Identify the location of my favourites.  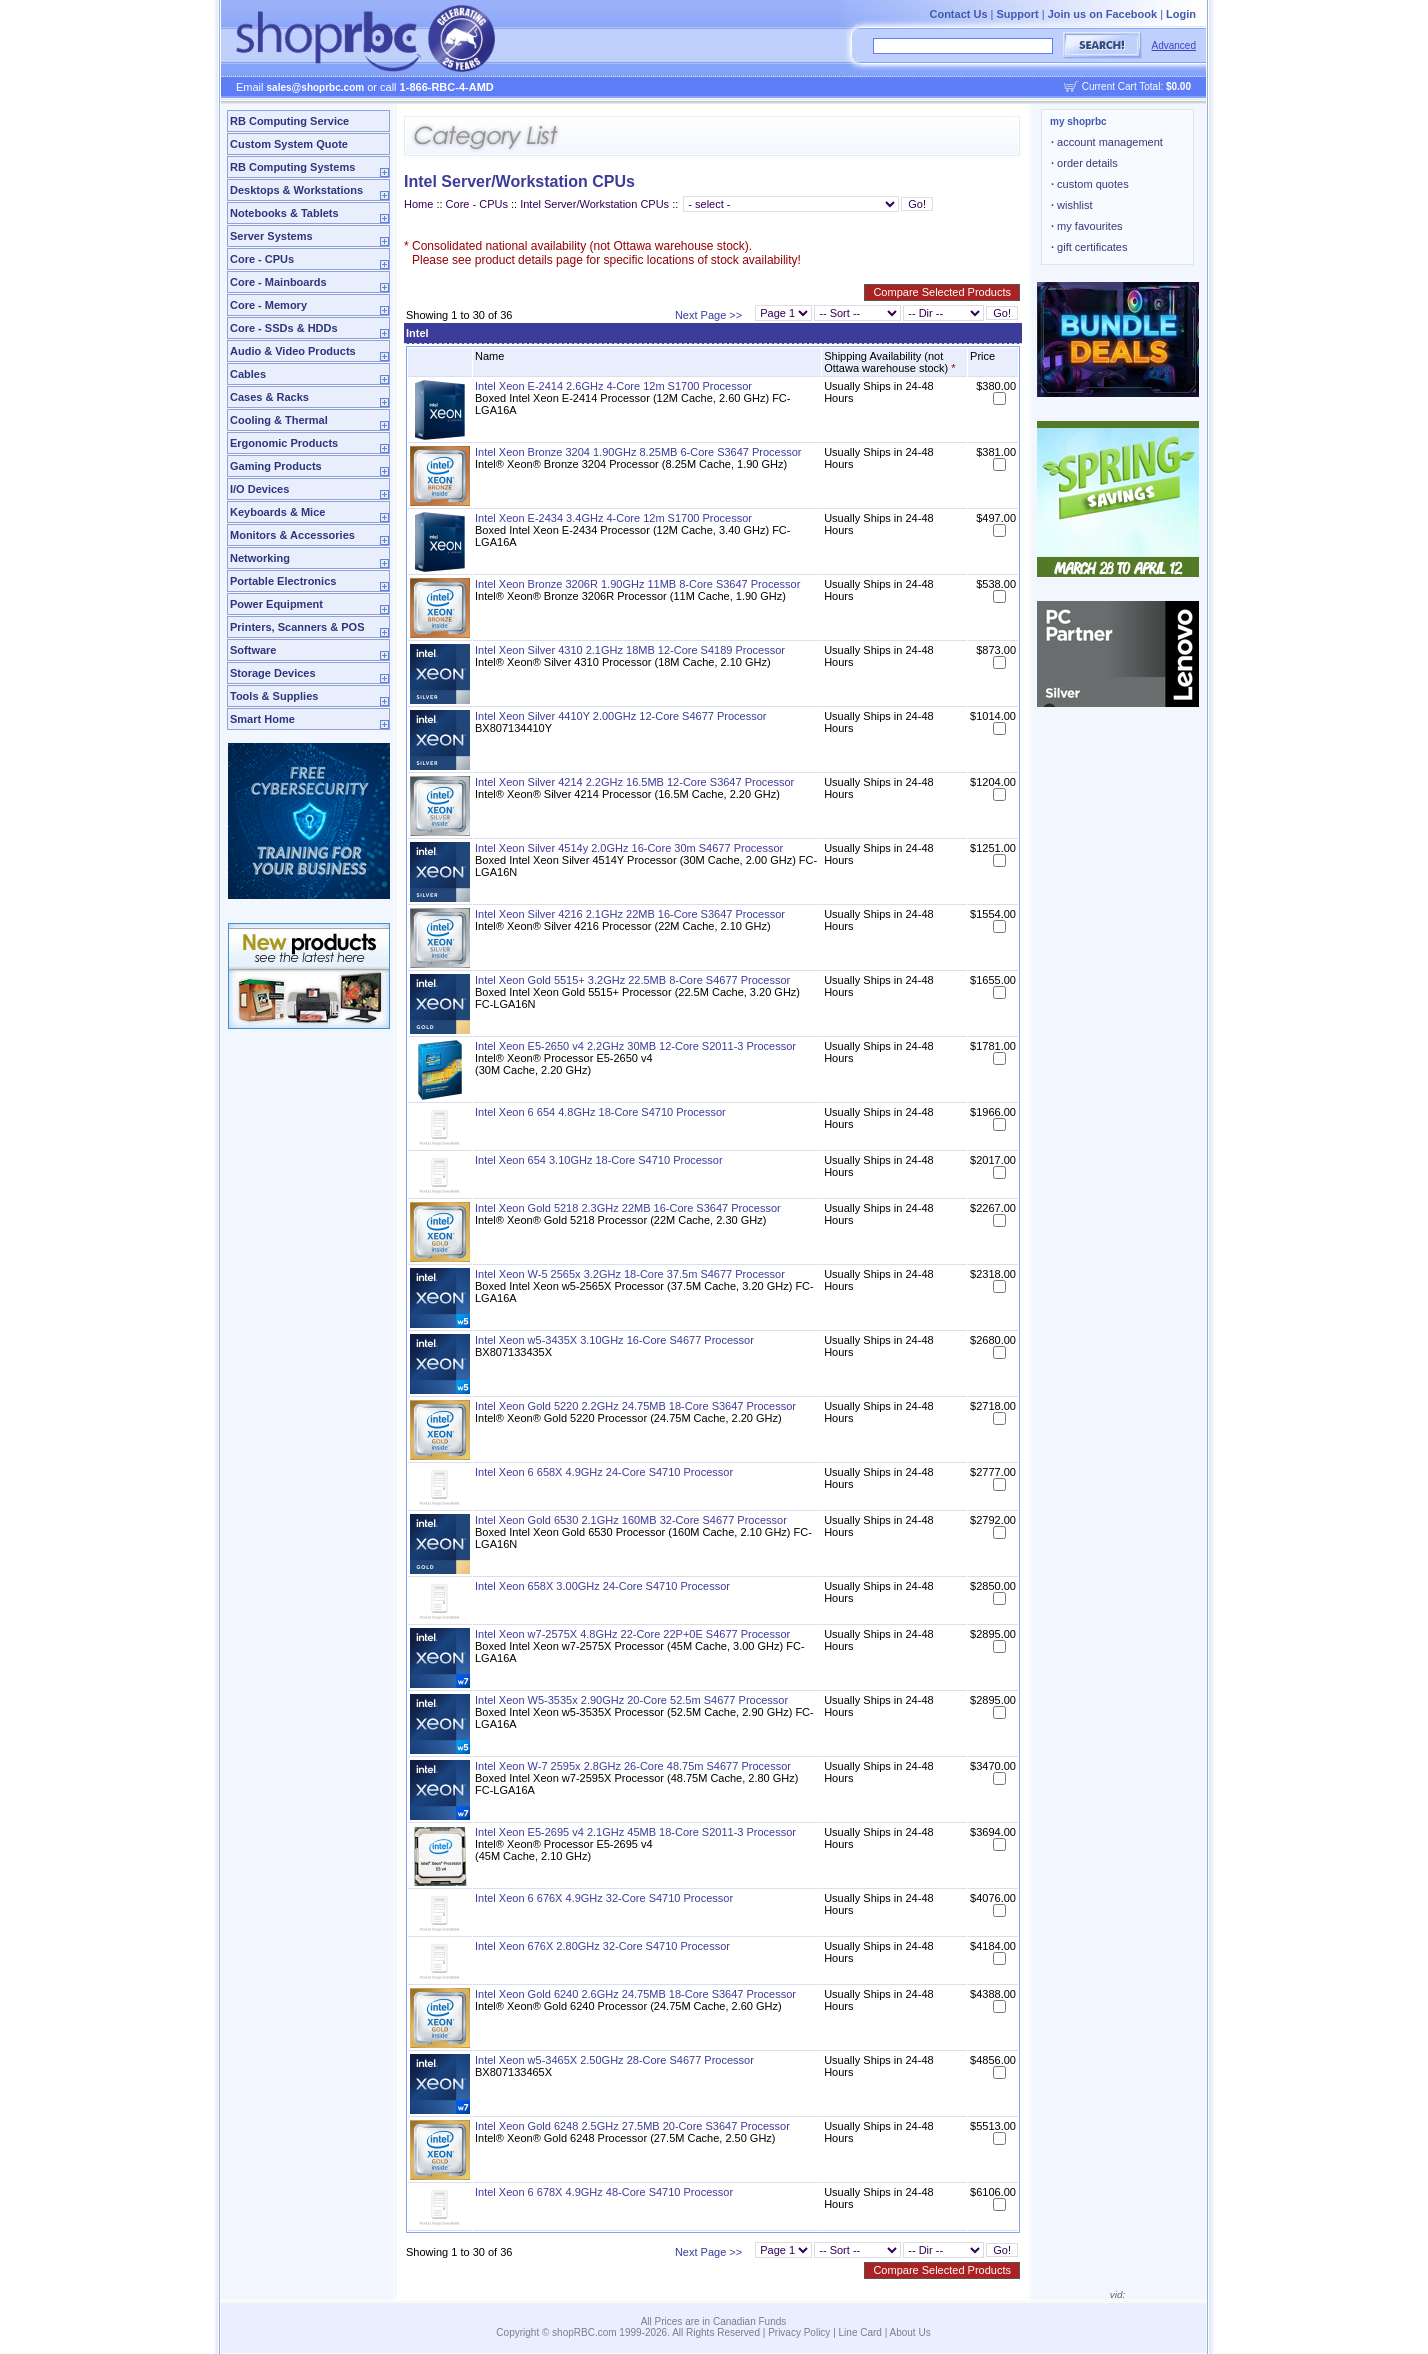
(1087, 226).